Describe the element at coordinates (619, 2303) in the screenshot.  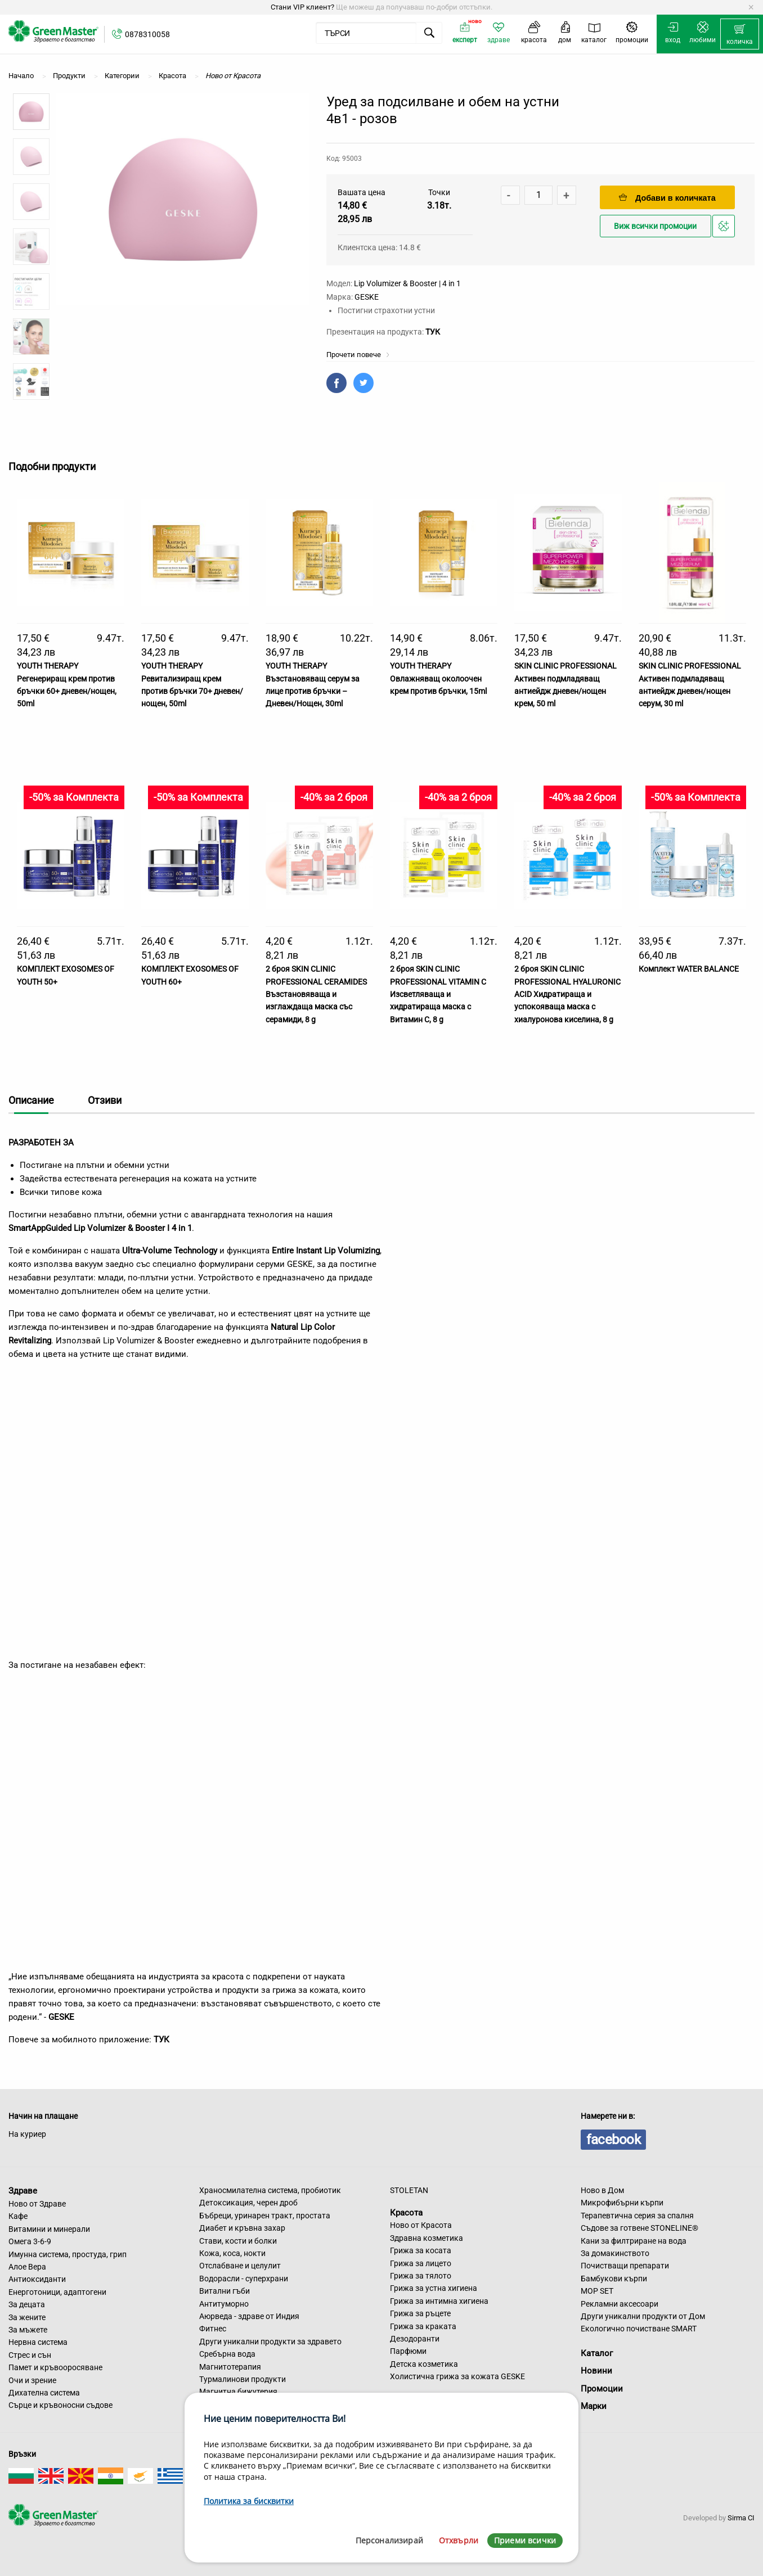
I see `Рекламни аксесоари` at that location.